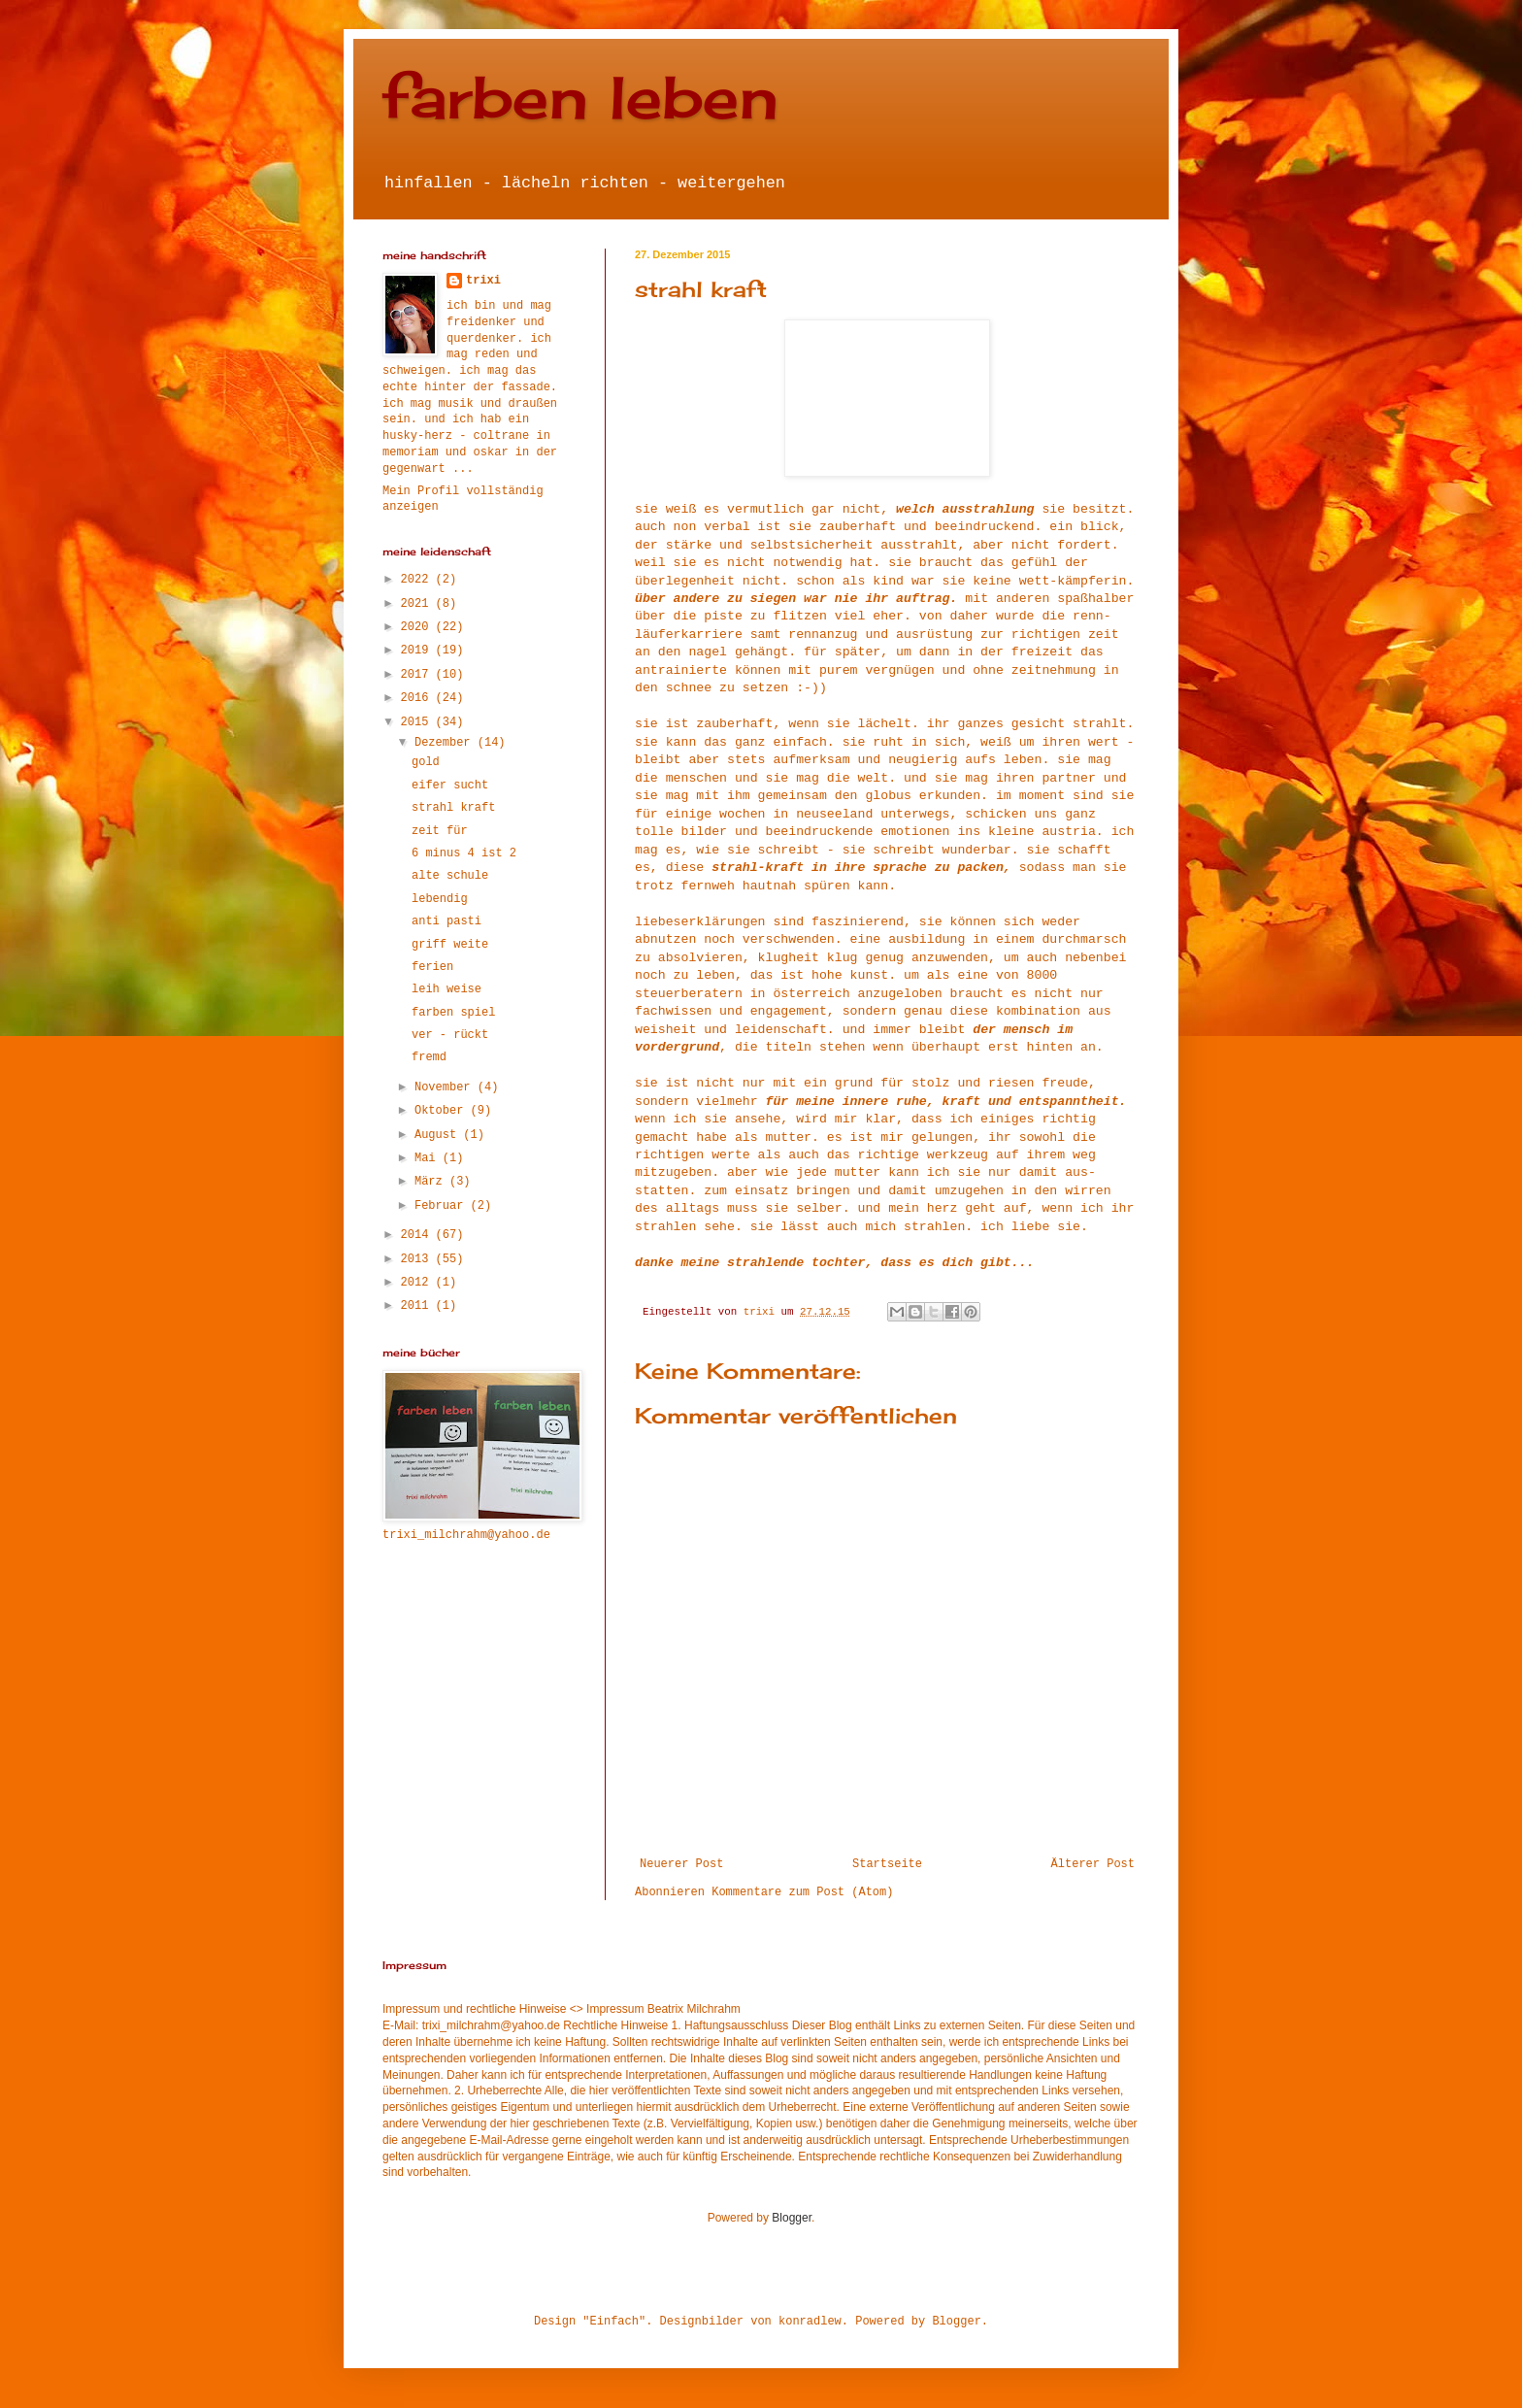  Describe the element at coordinates (438, 1135) in the screenshot. I see `August` at that location.